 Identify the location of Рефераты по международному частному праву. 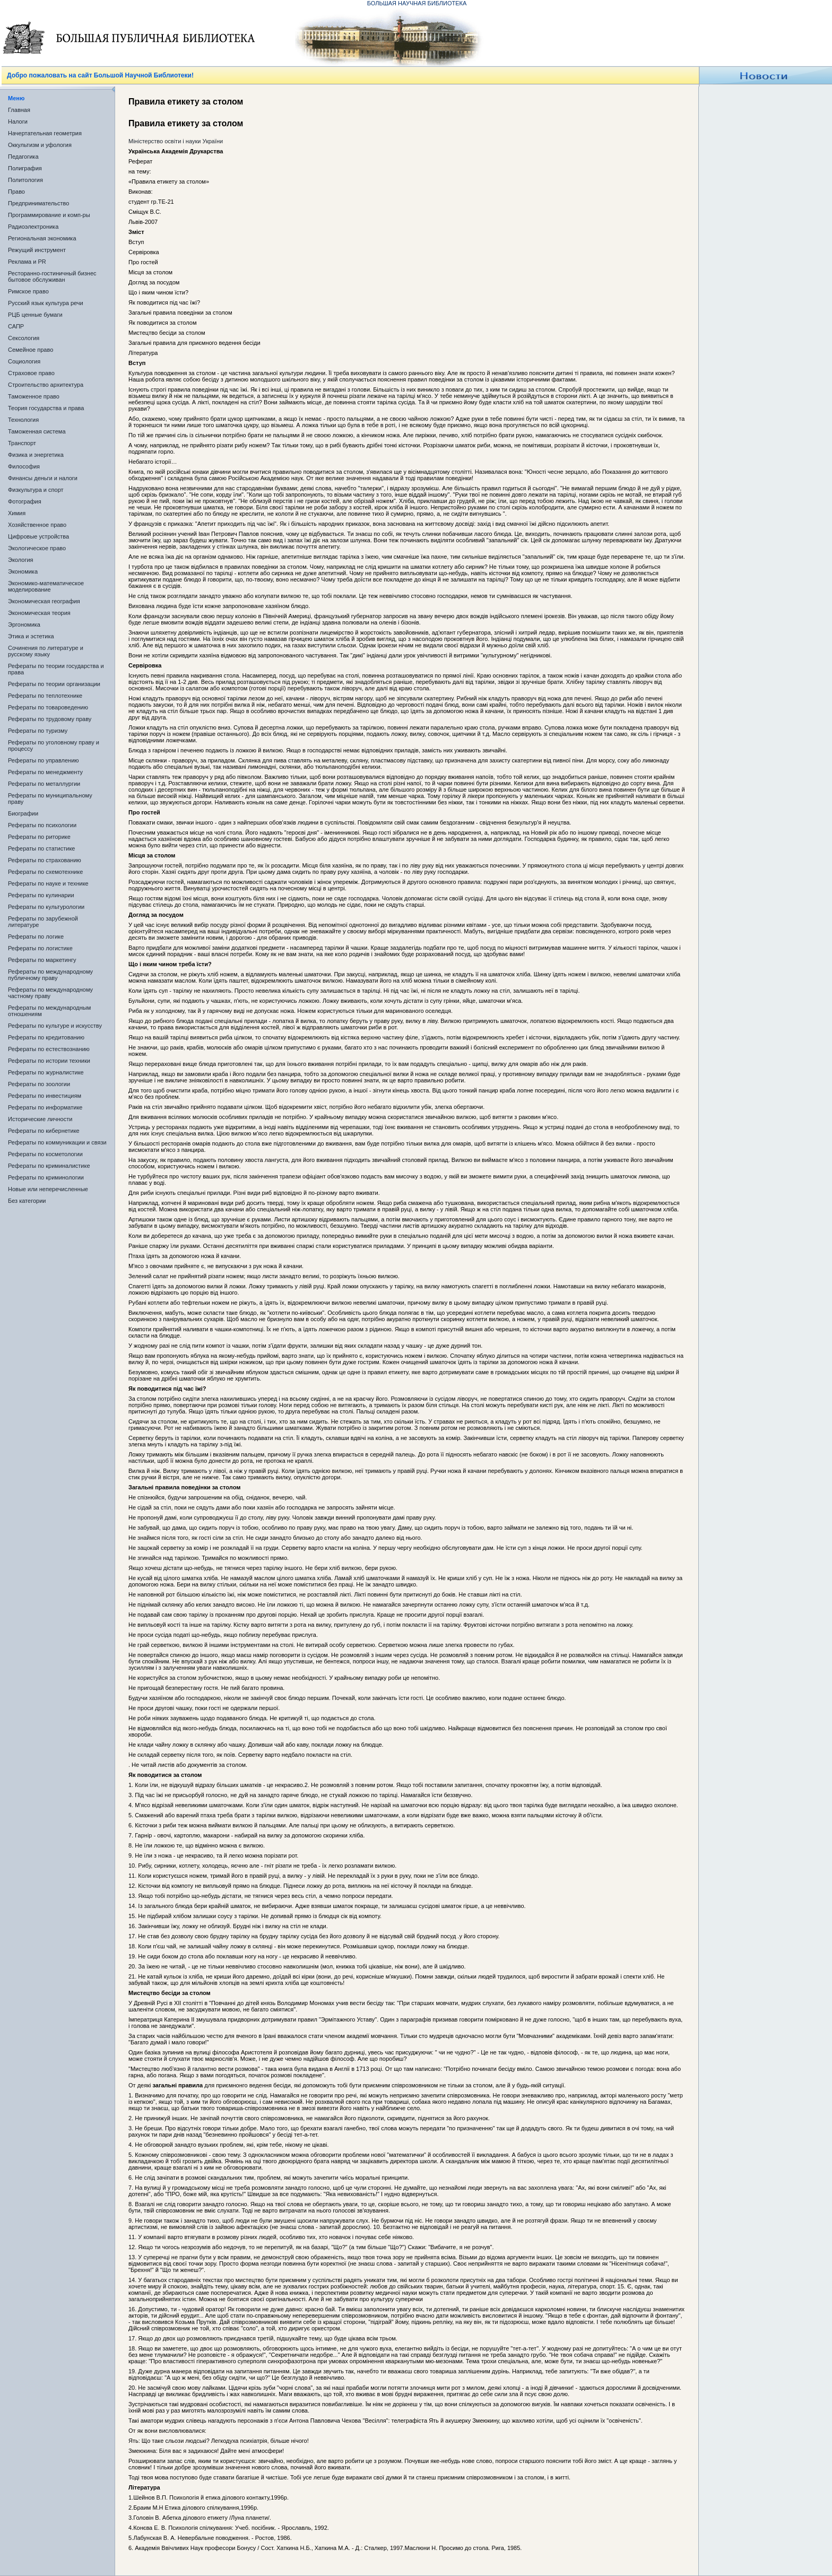
(50, 992).